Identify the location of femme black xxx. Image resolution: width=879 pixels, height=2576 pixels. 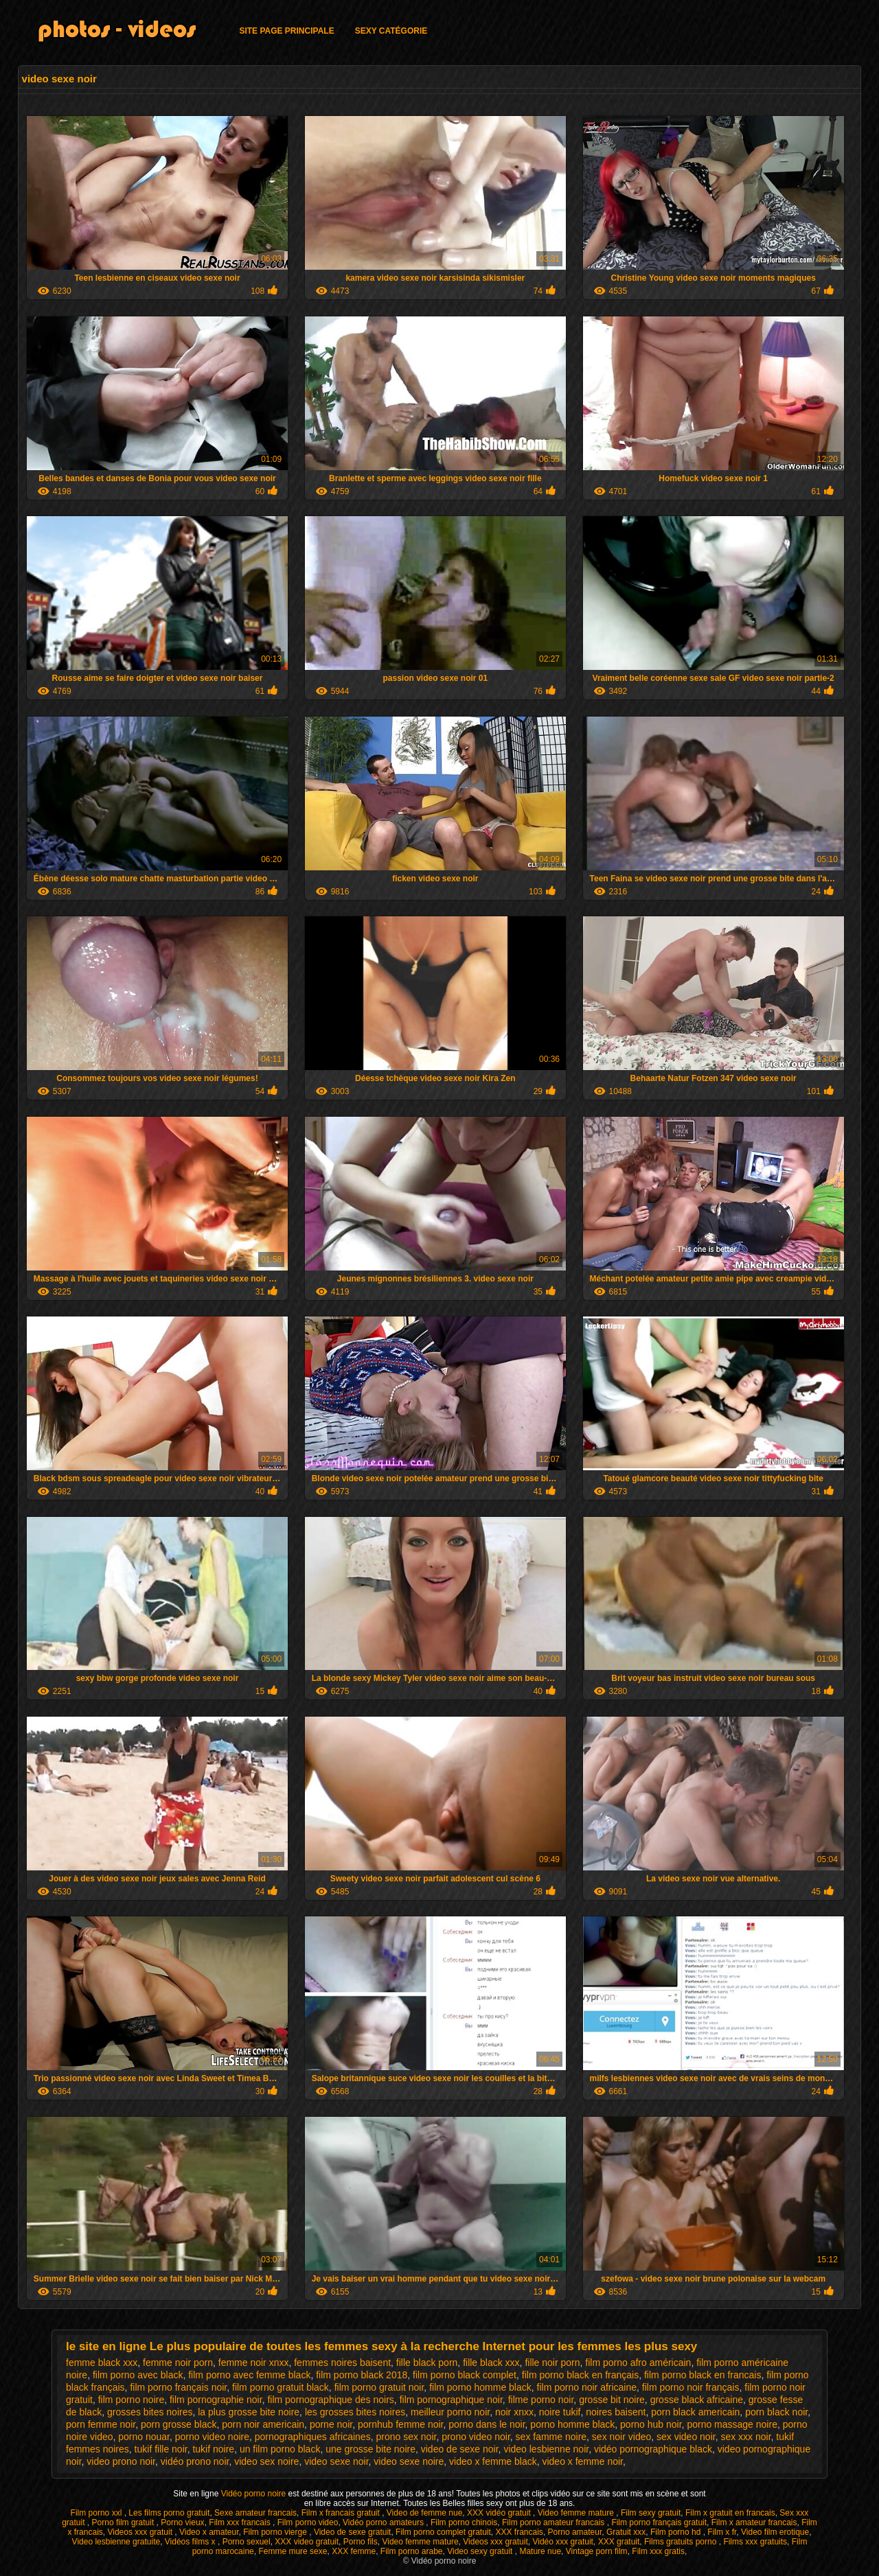
(101, 2362).